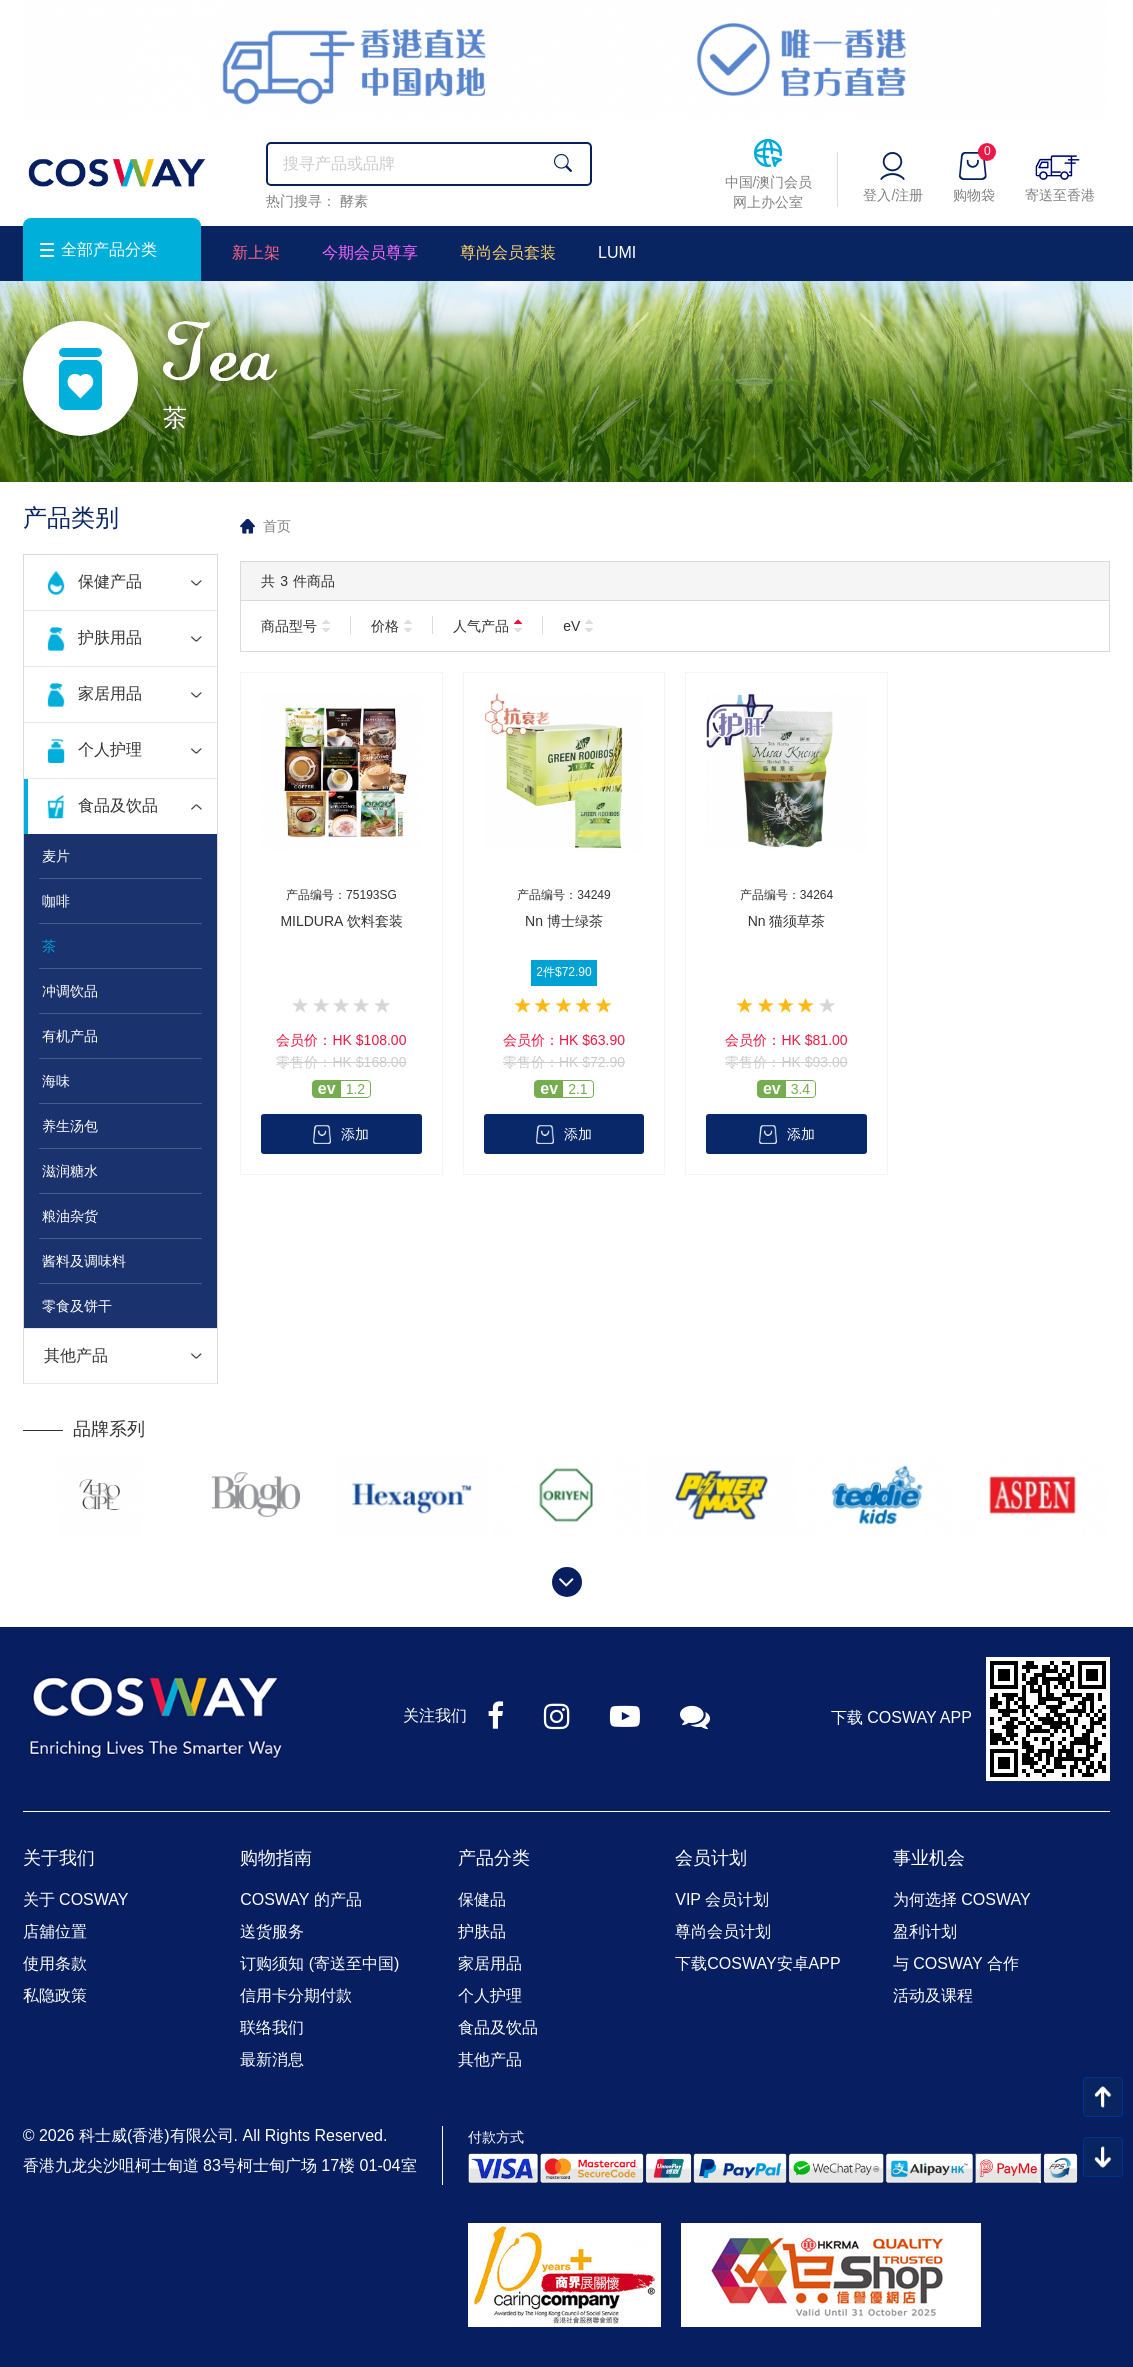 Image resolution: width=1133 pixels, height=2367 pixels. I want to click on 为何选择 COSWAY, so click(962, 1899).